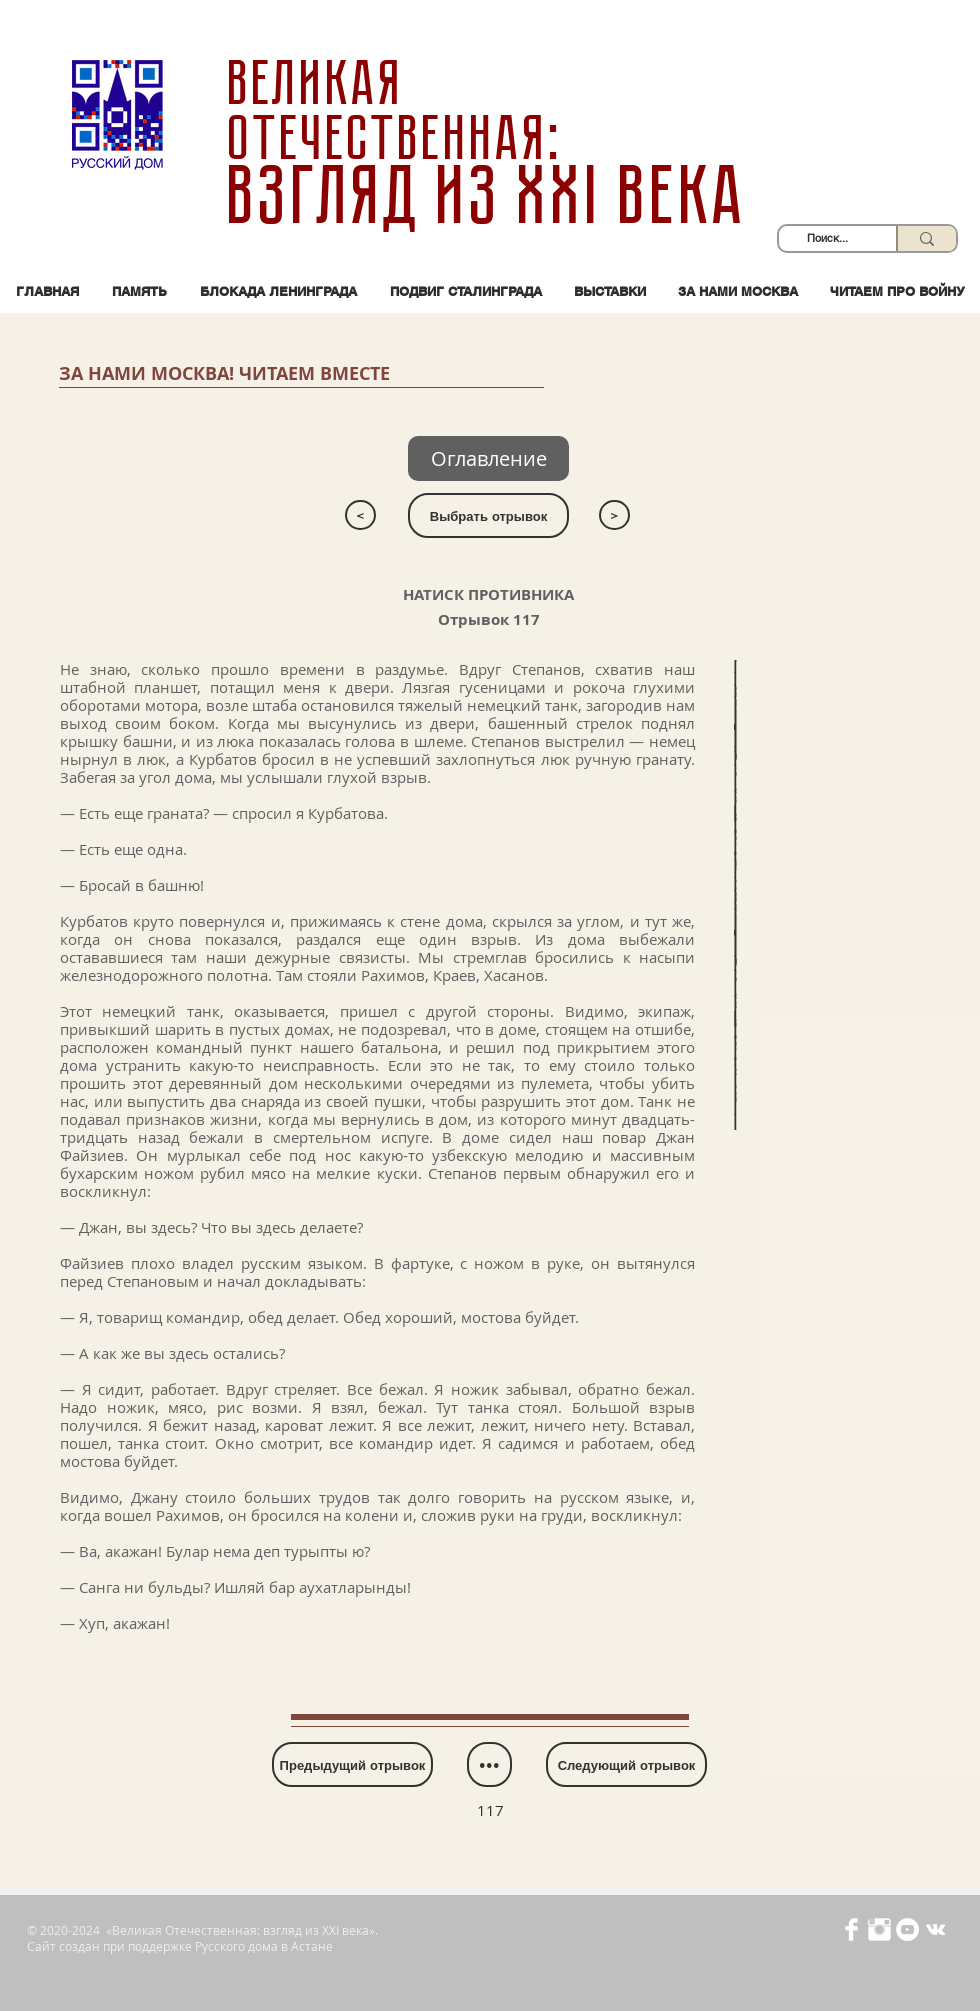 This screenshot has width=980, height=2011. I want to click on [<], so click(360, 515).